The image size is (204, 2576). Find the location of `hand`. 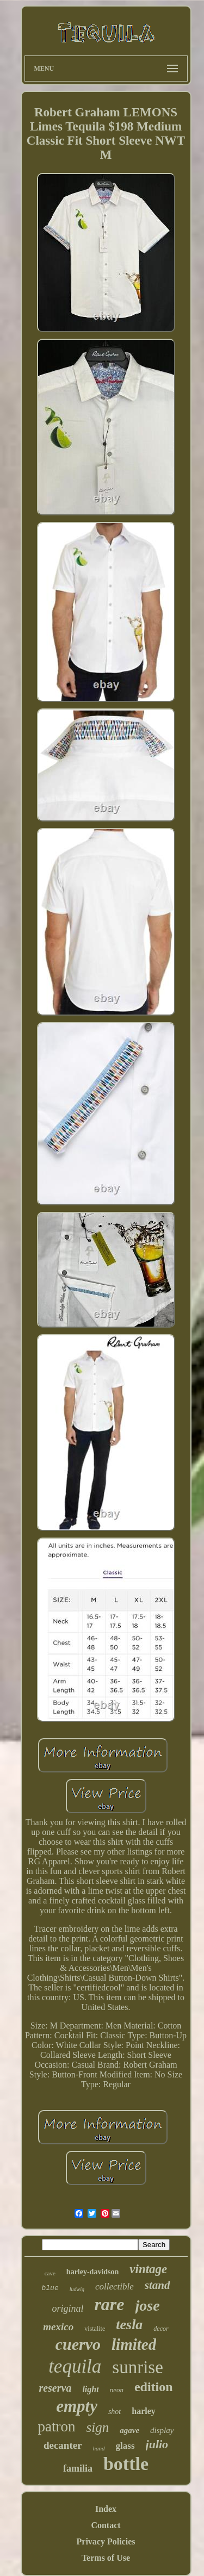

hand is located at coordinates (99, 2448).